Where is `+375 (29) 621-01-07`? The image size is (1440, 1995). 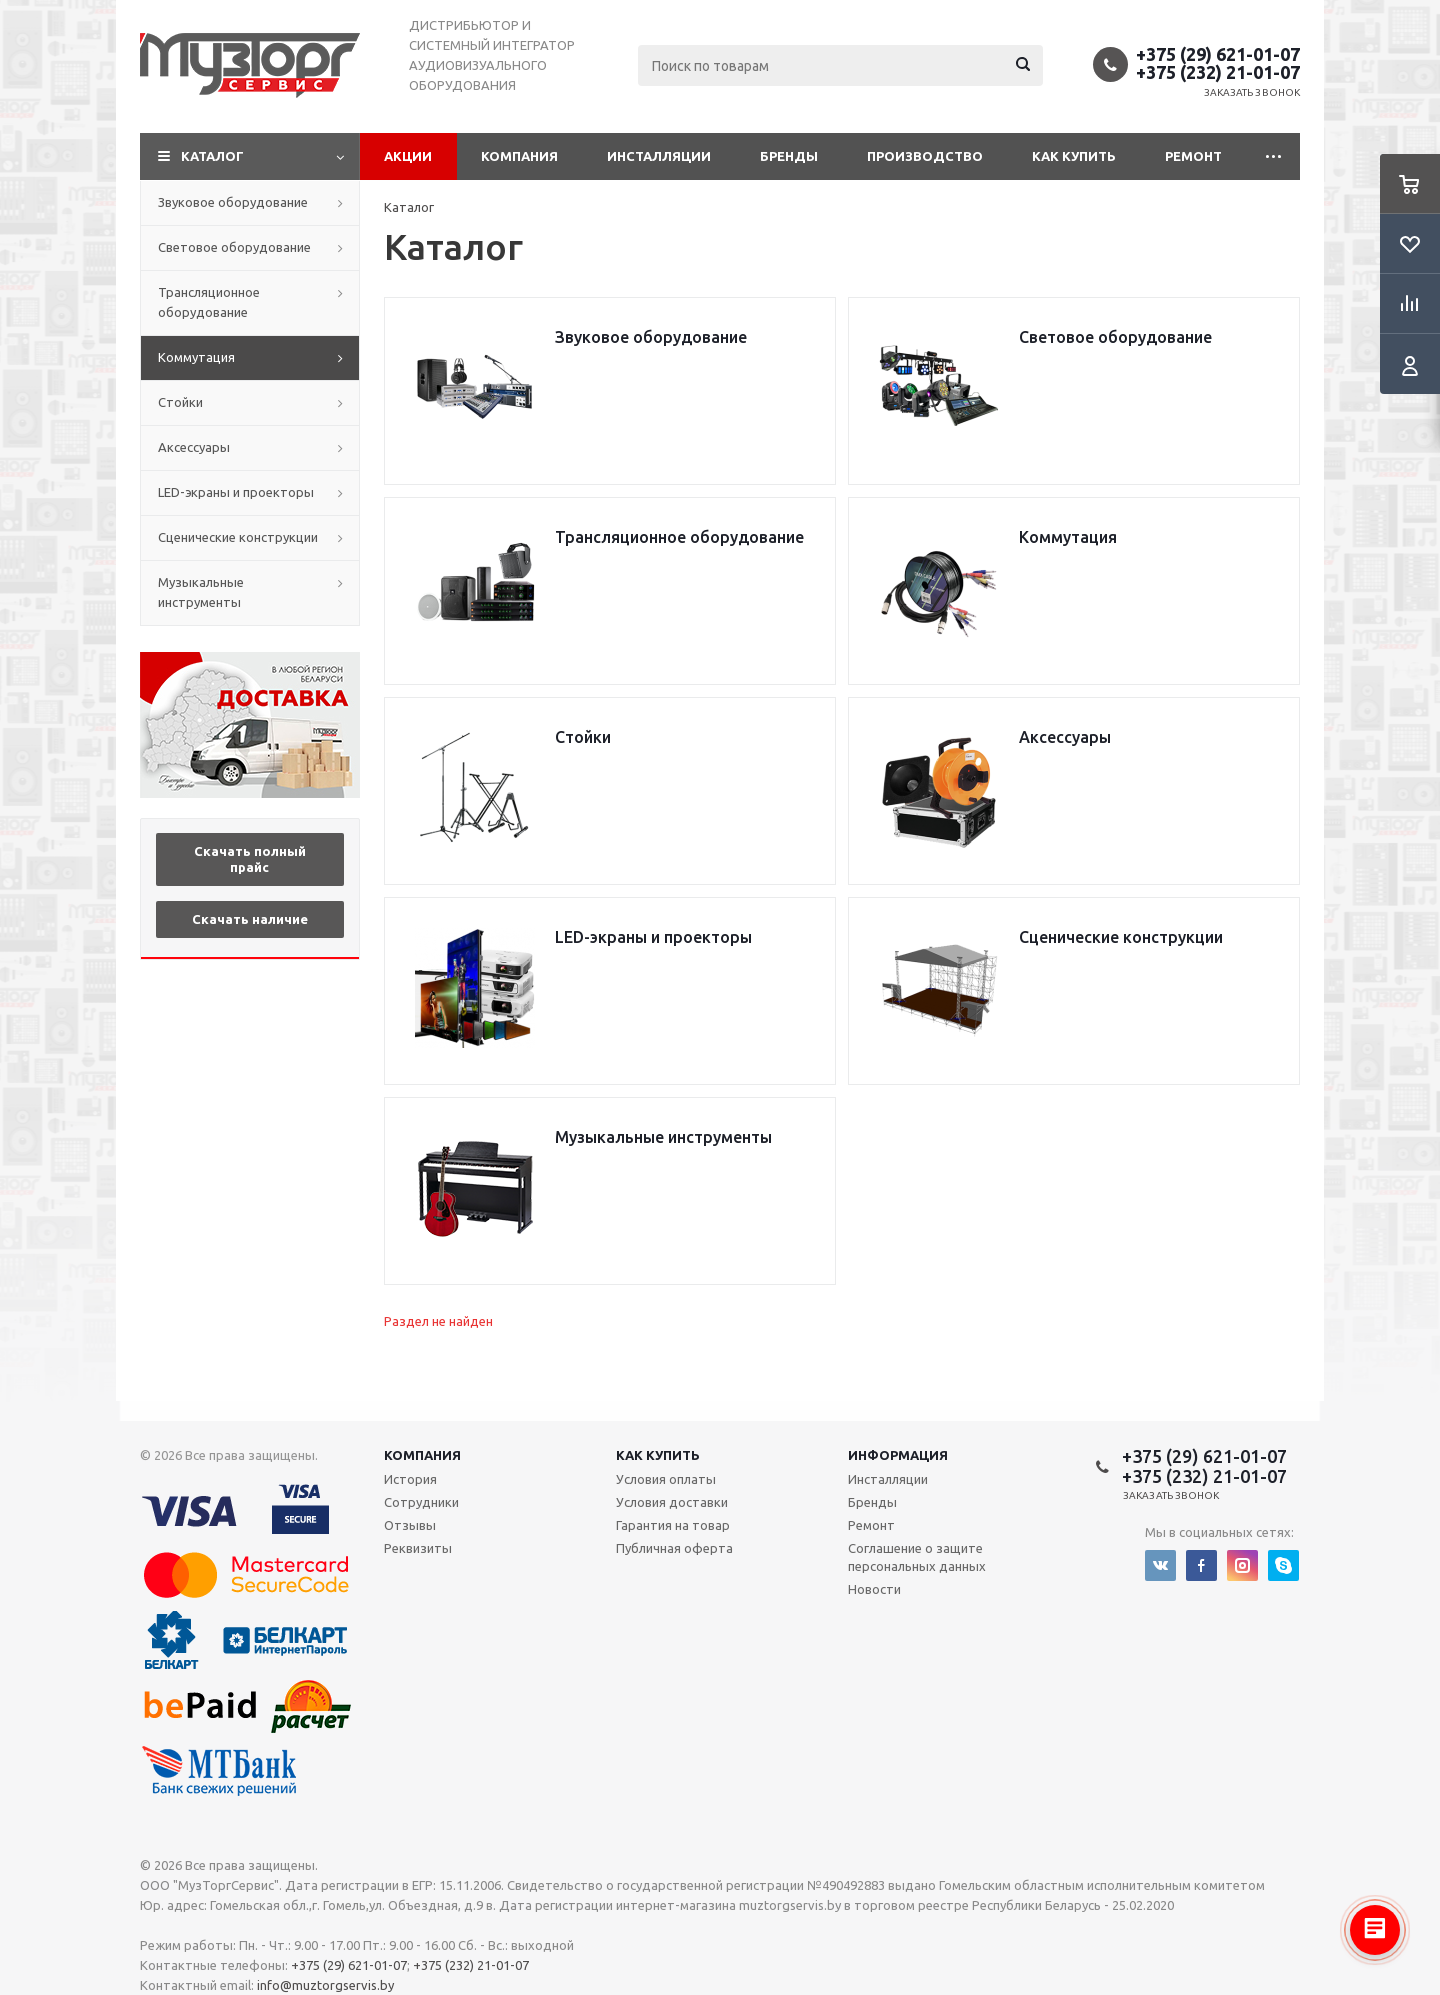
+375 (29) 621-01-07 is located at coordinates (1218, 54).